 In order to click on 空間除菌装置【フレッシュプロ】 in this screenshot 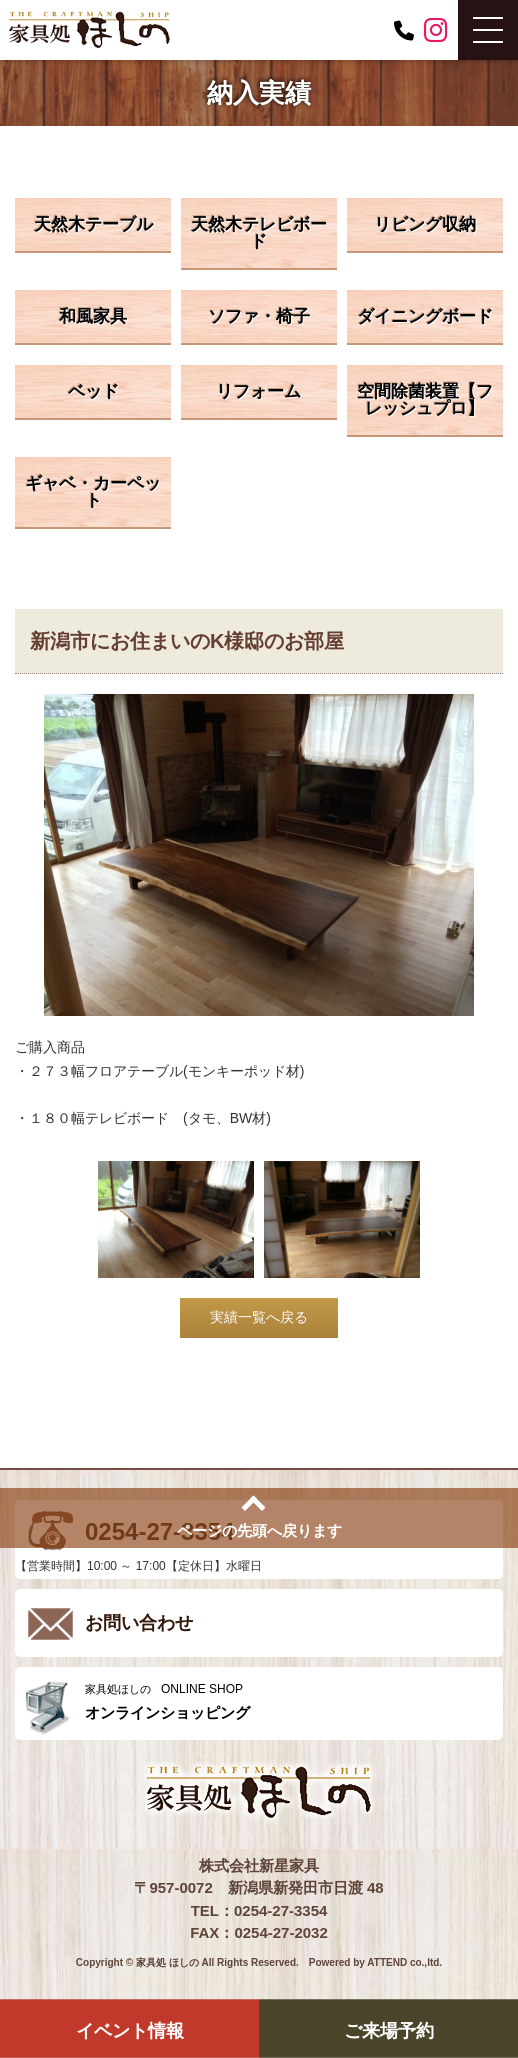, I will do `click(425, 400)`.